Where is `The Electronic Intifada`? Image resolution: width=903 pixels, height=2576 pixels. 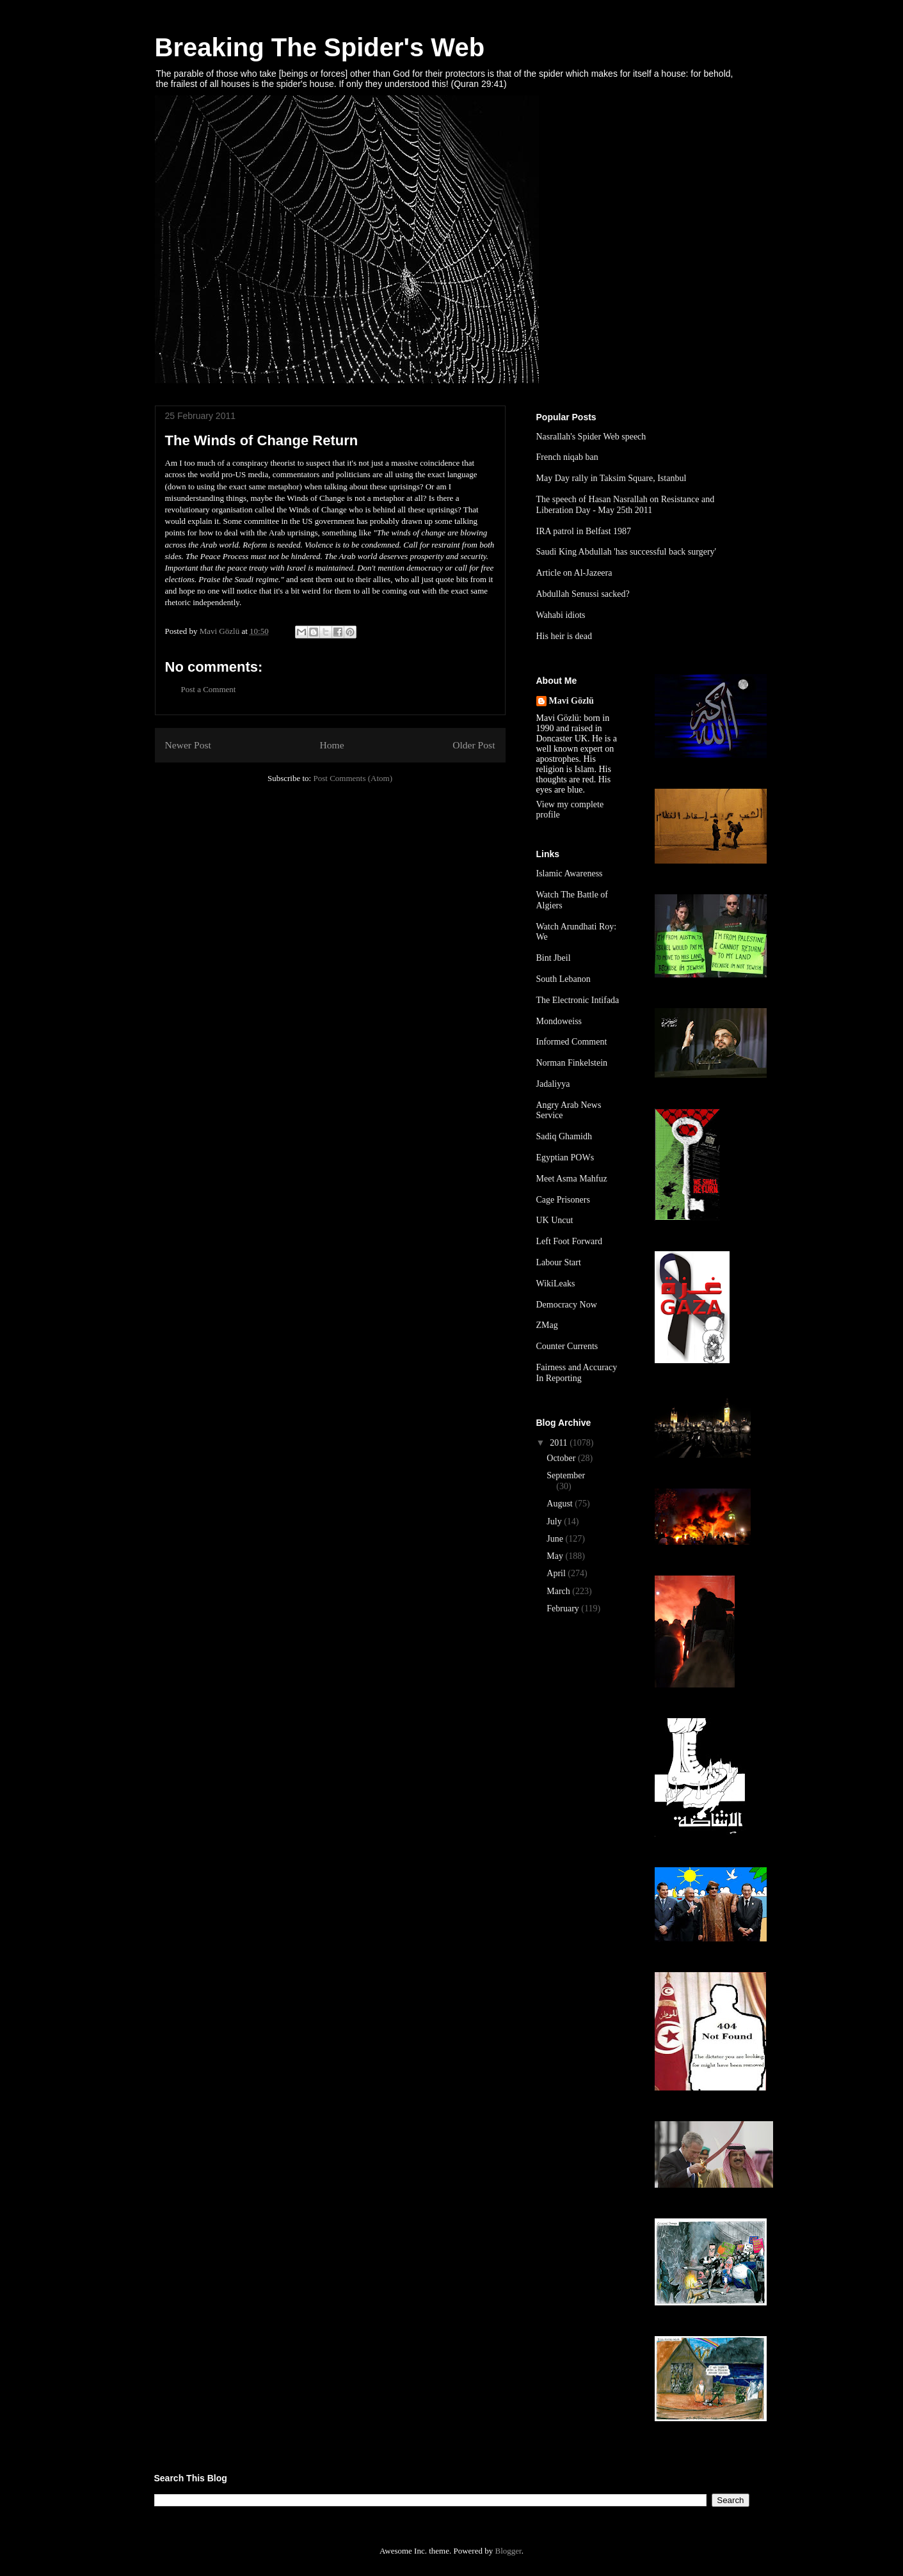
The Electronic Intifada is located at coordinates (577, 1000).